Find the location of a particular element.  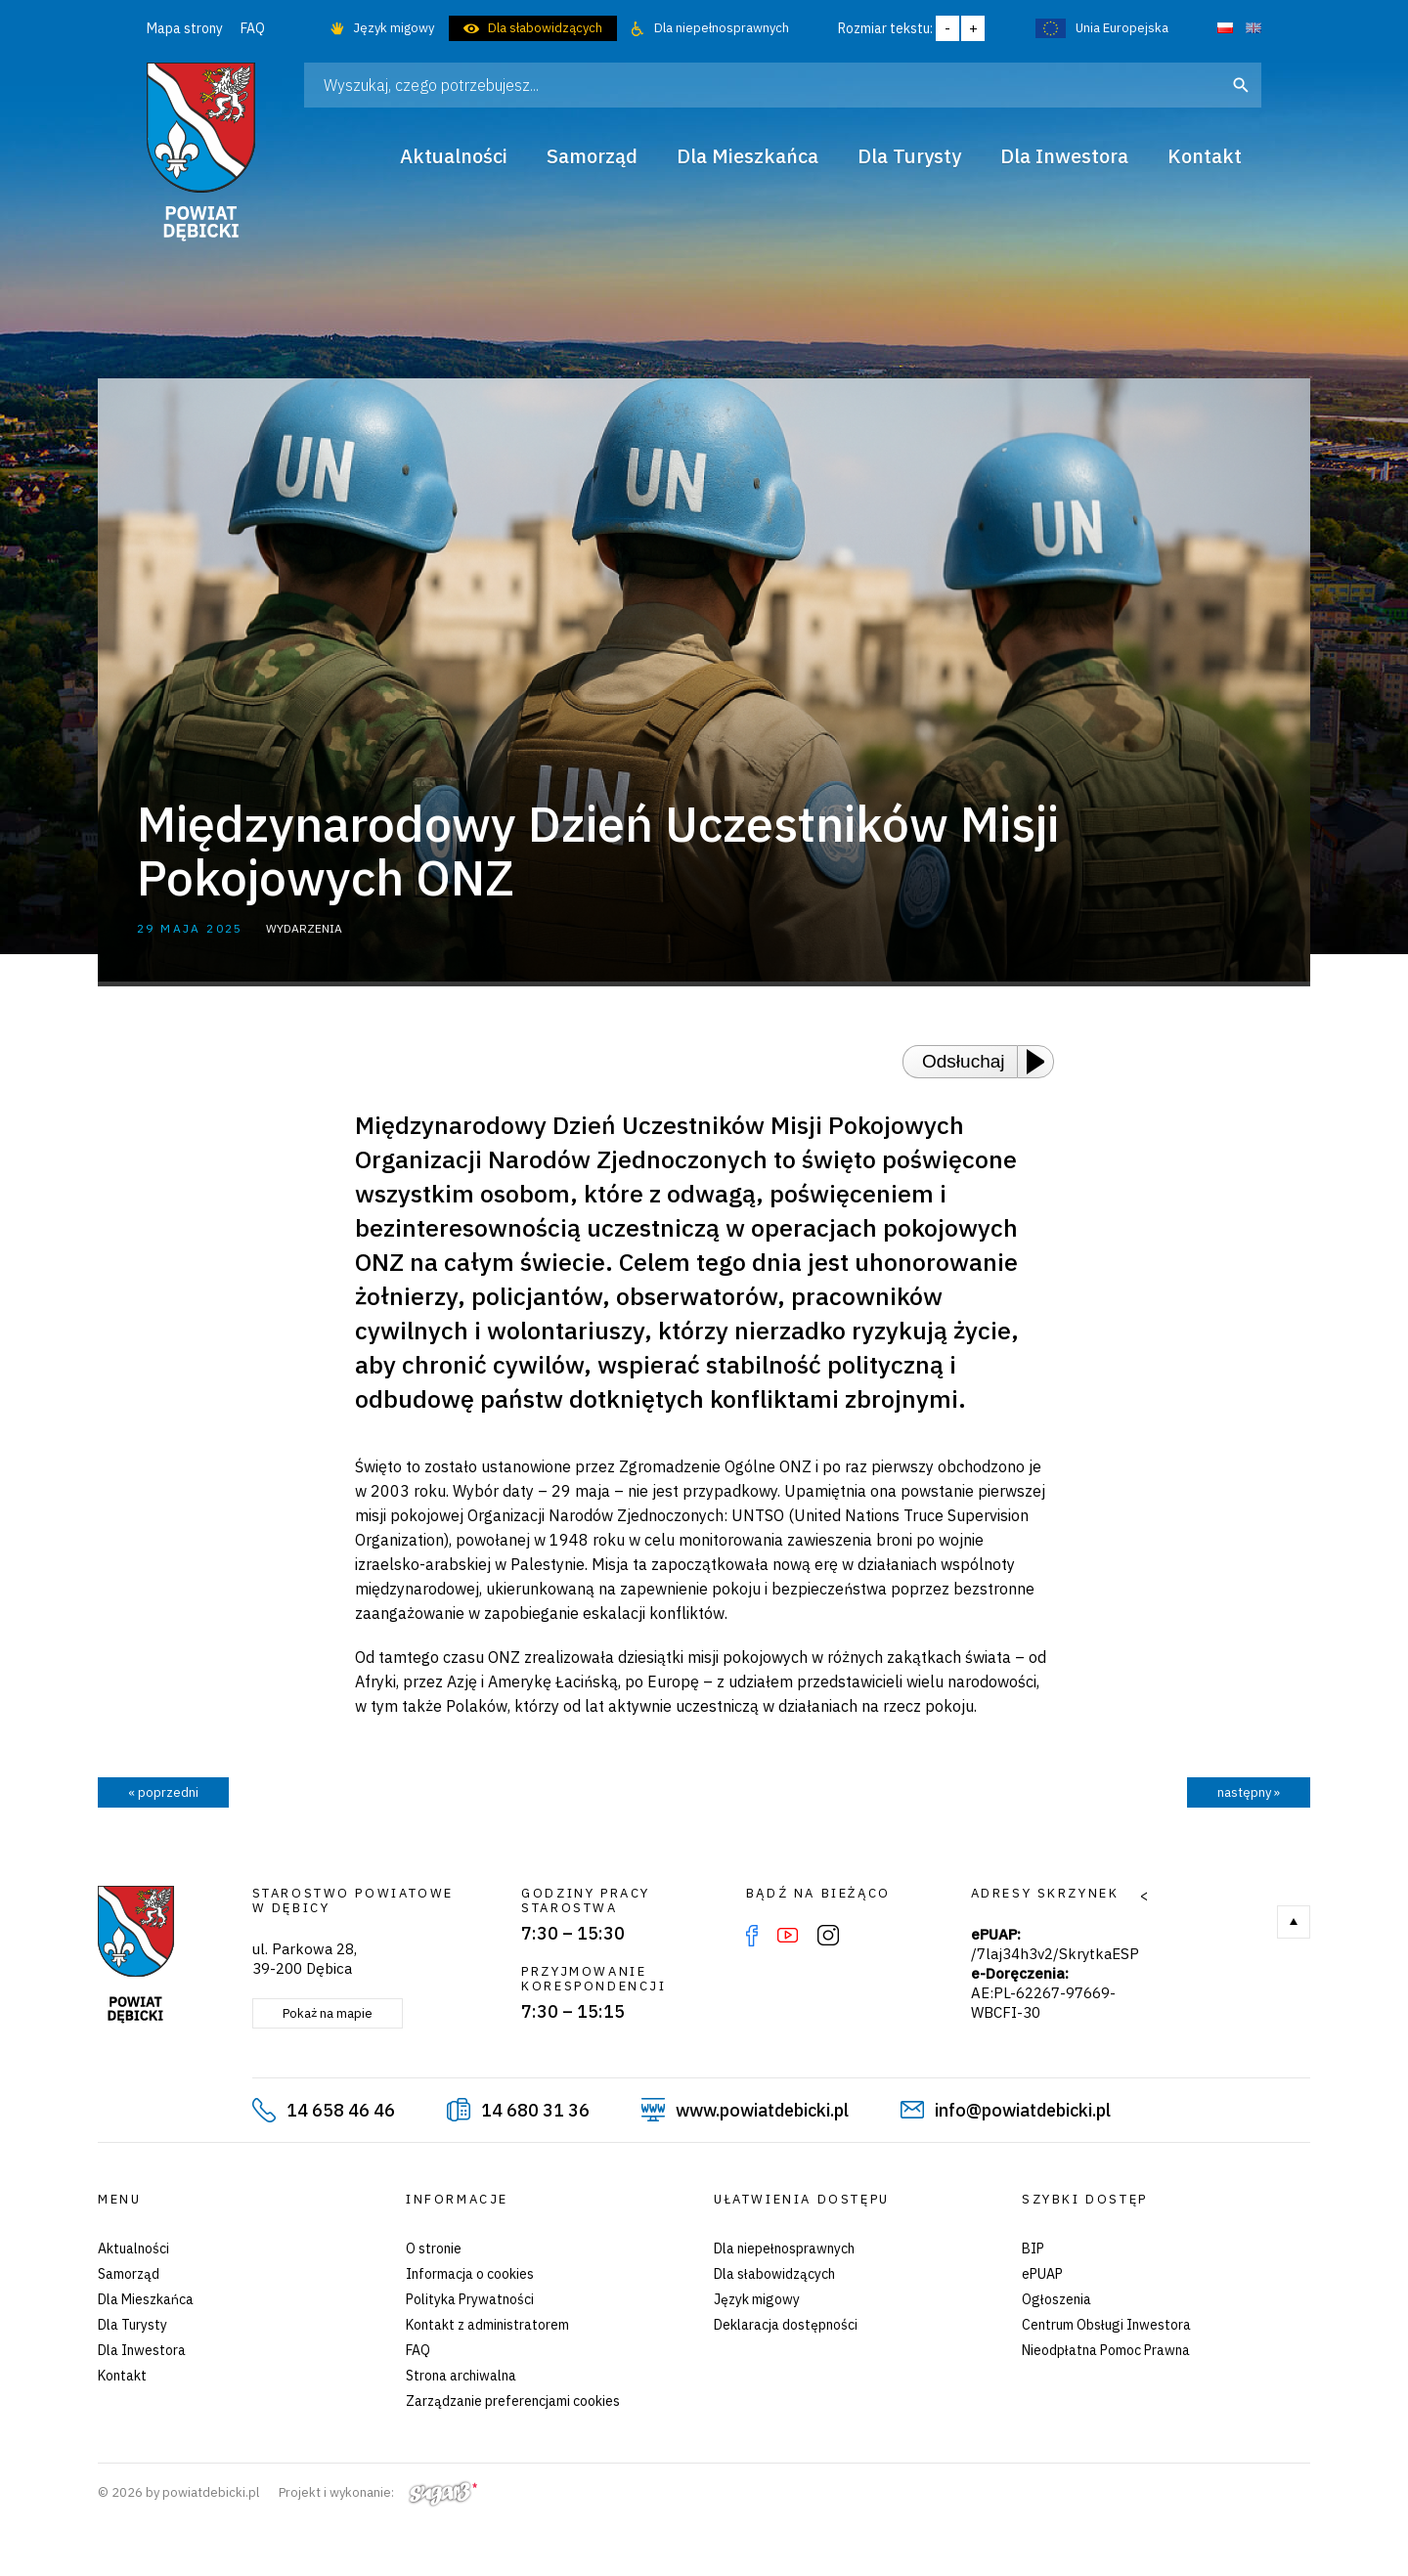

Samorząd is located at coordinates (128, 2274).